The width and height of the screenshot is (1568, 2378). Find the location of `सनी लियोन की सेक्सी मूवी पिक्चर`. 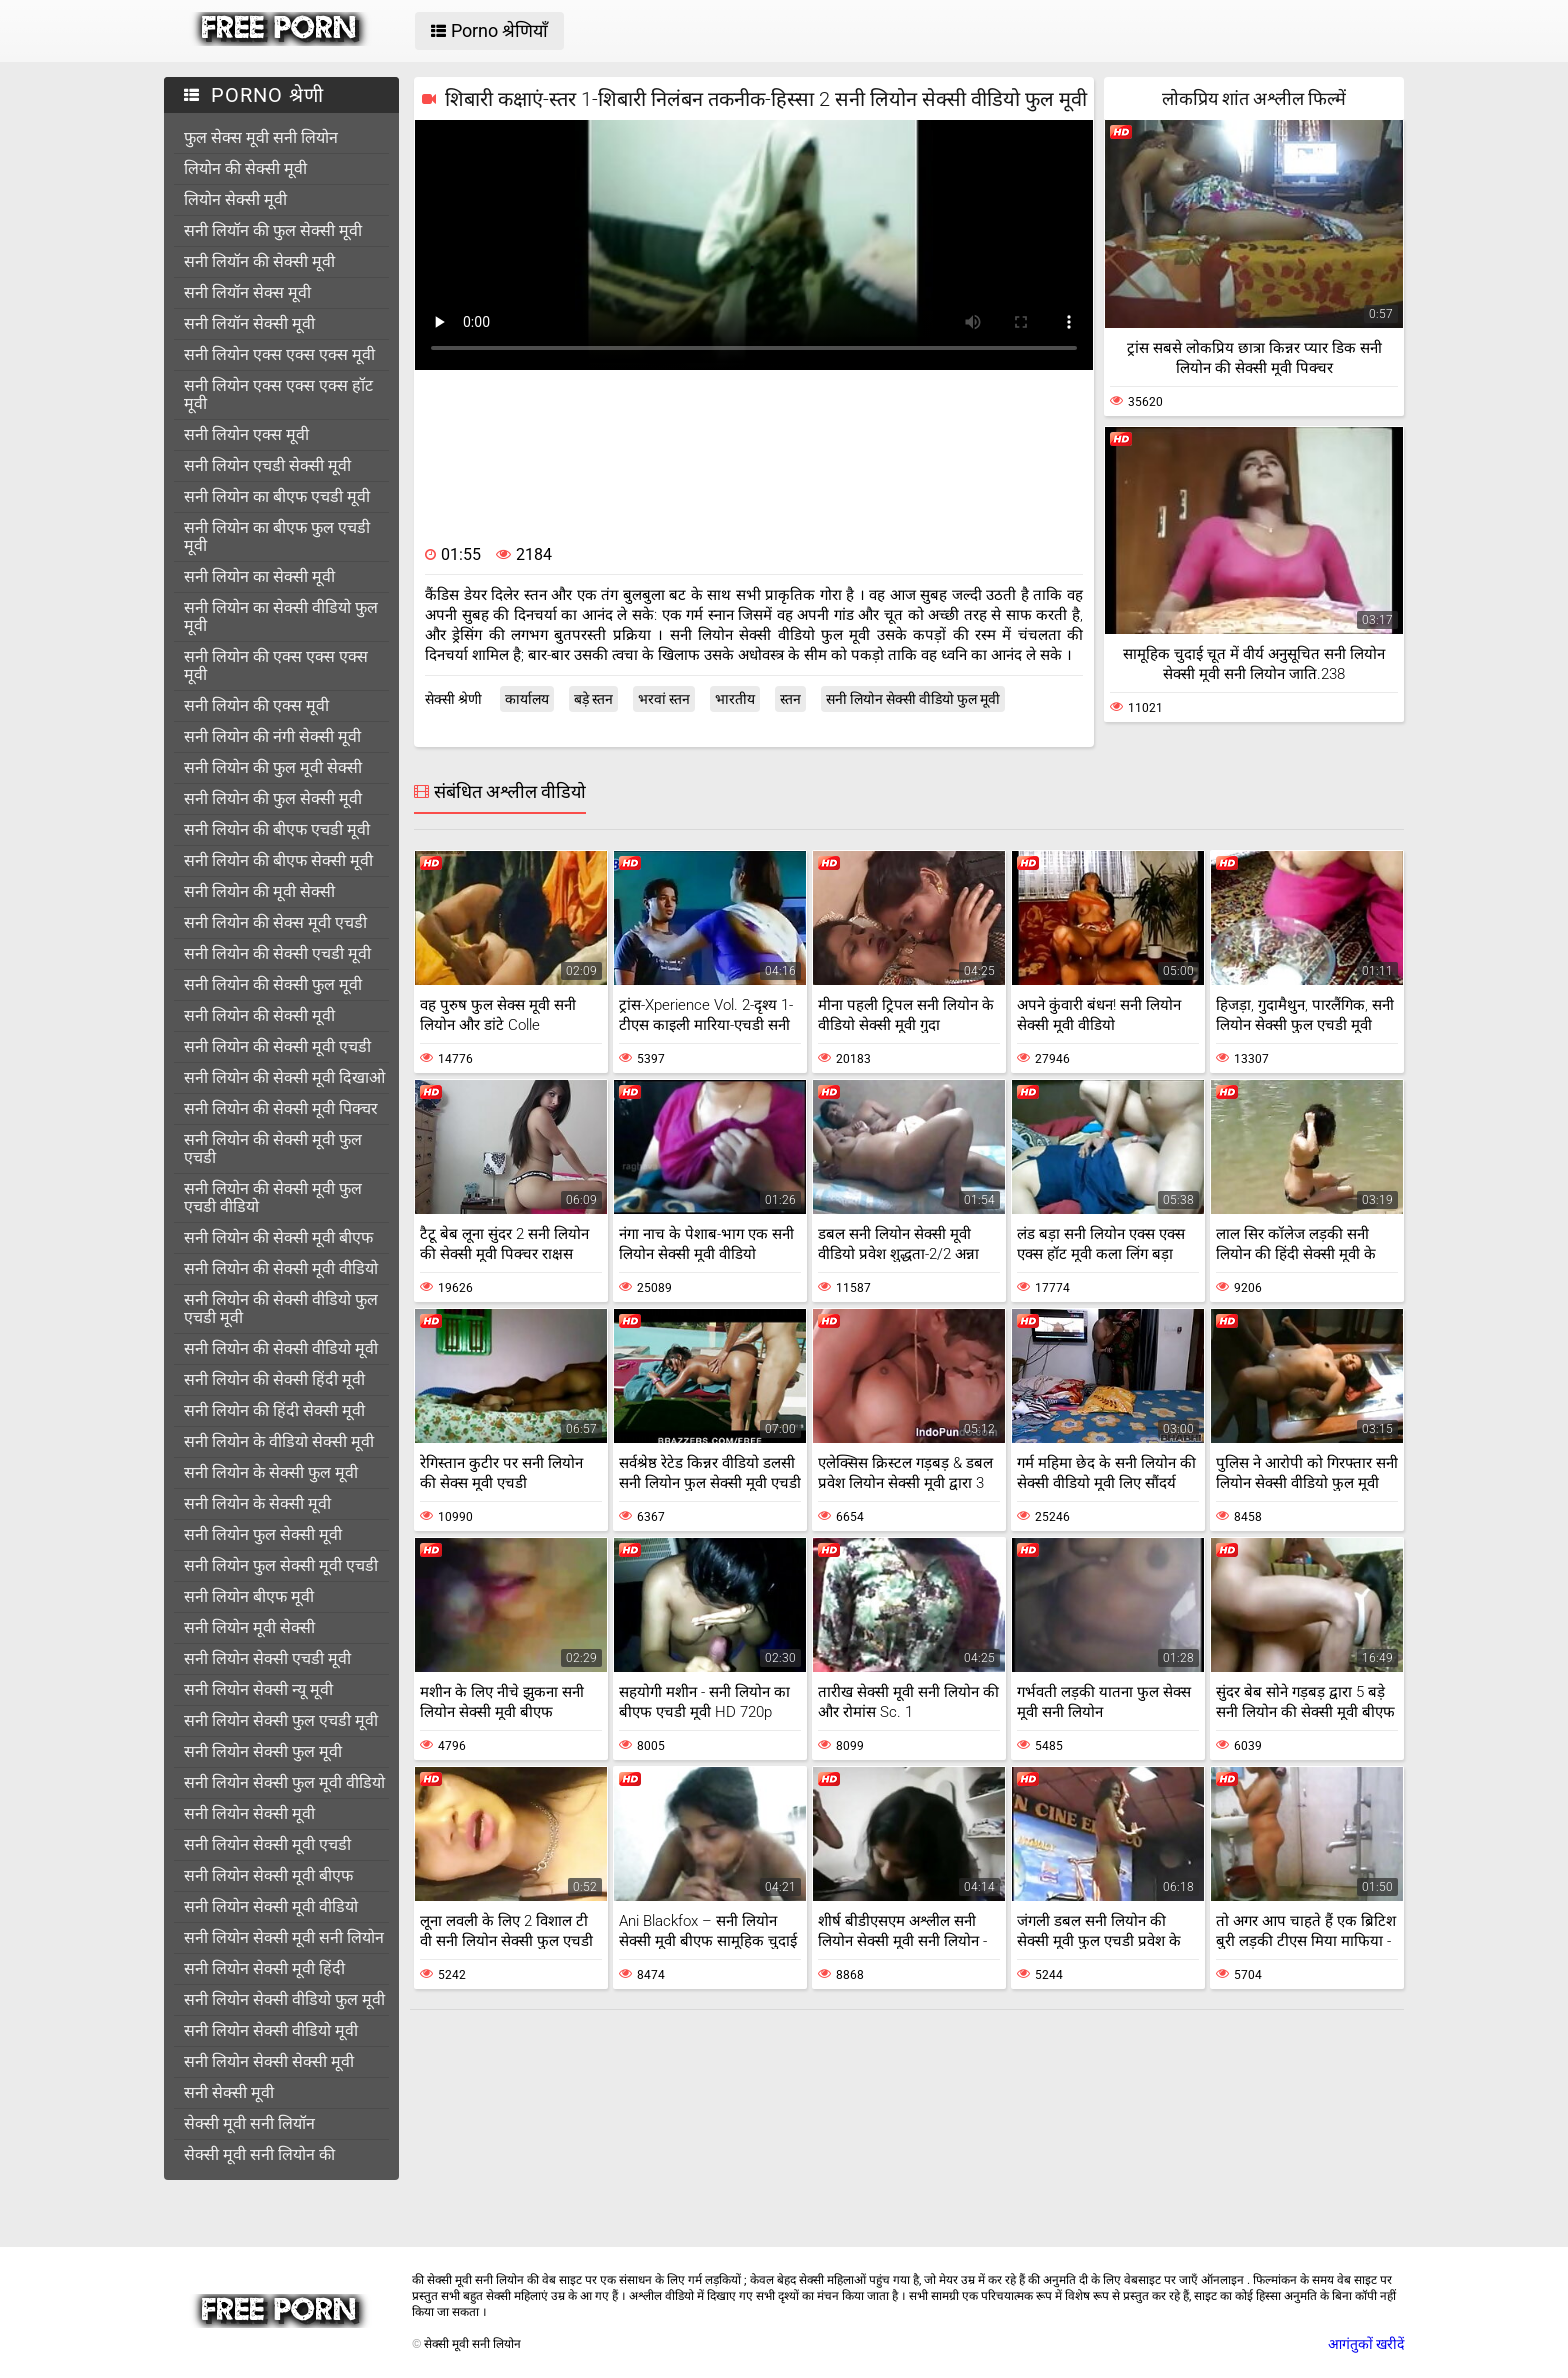

सनी लियोन की सेक्सी मूवी पिक्चर is located at coordinates (281, 1108).